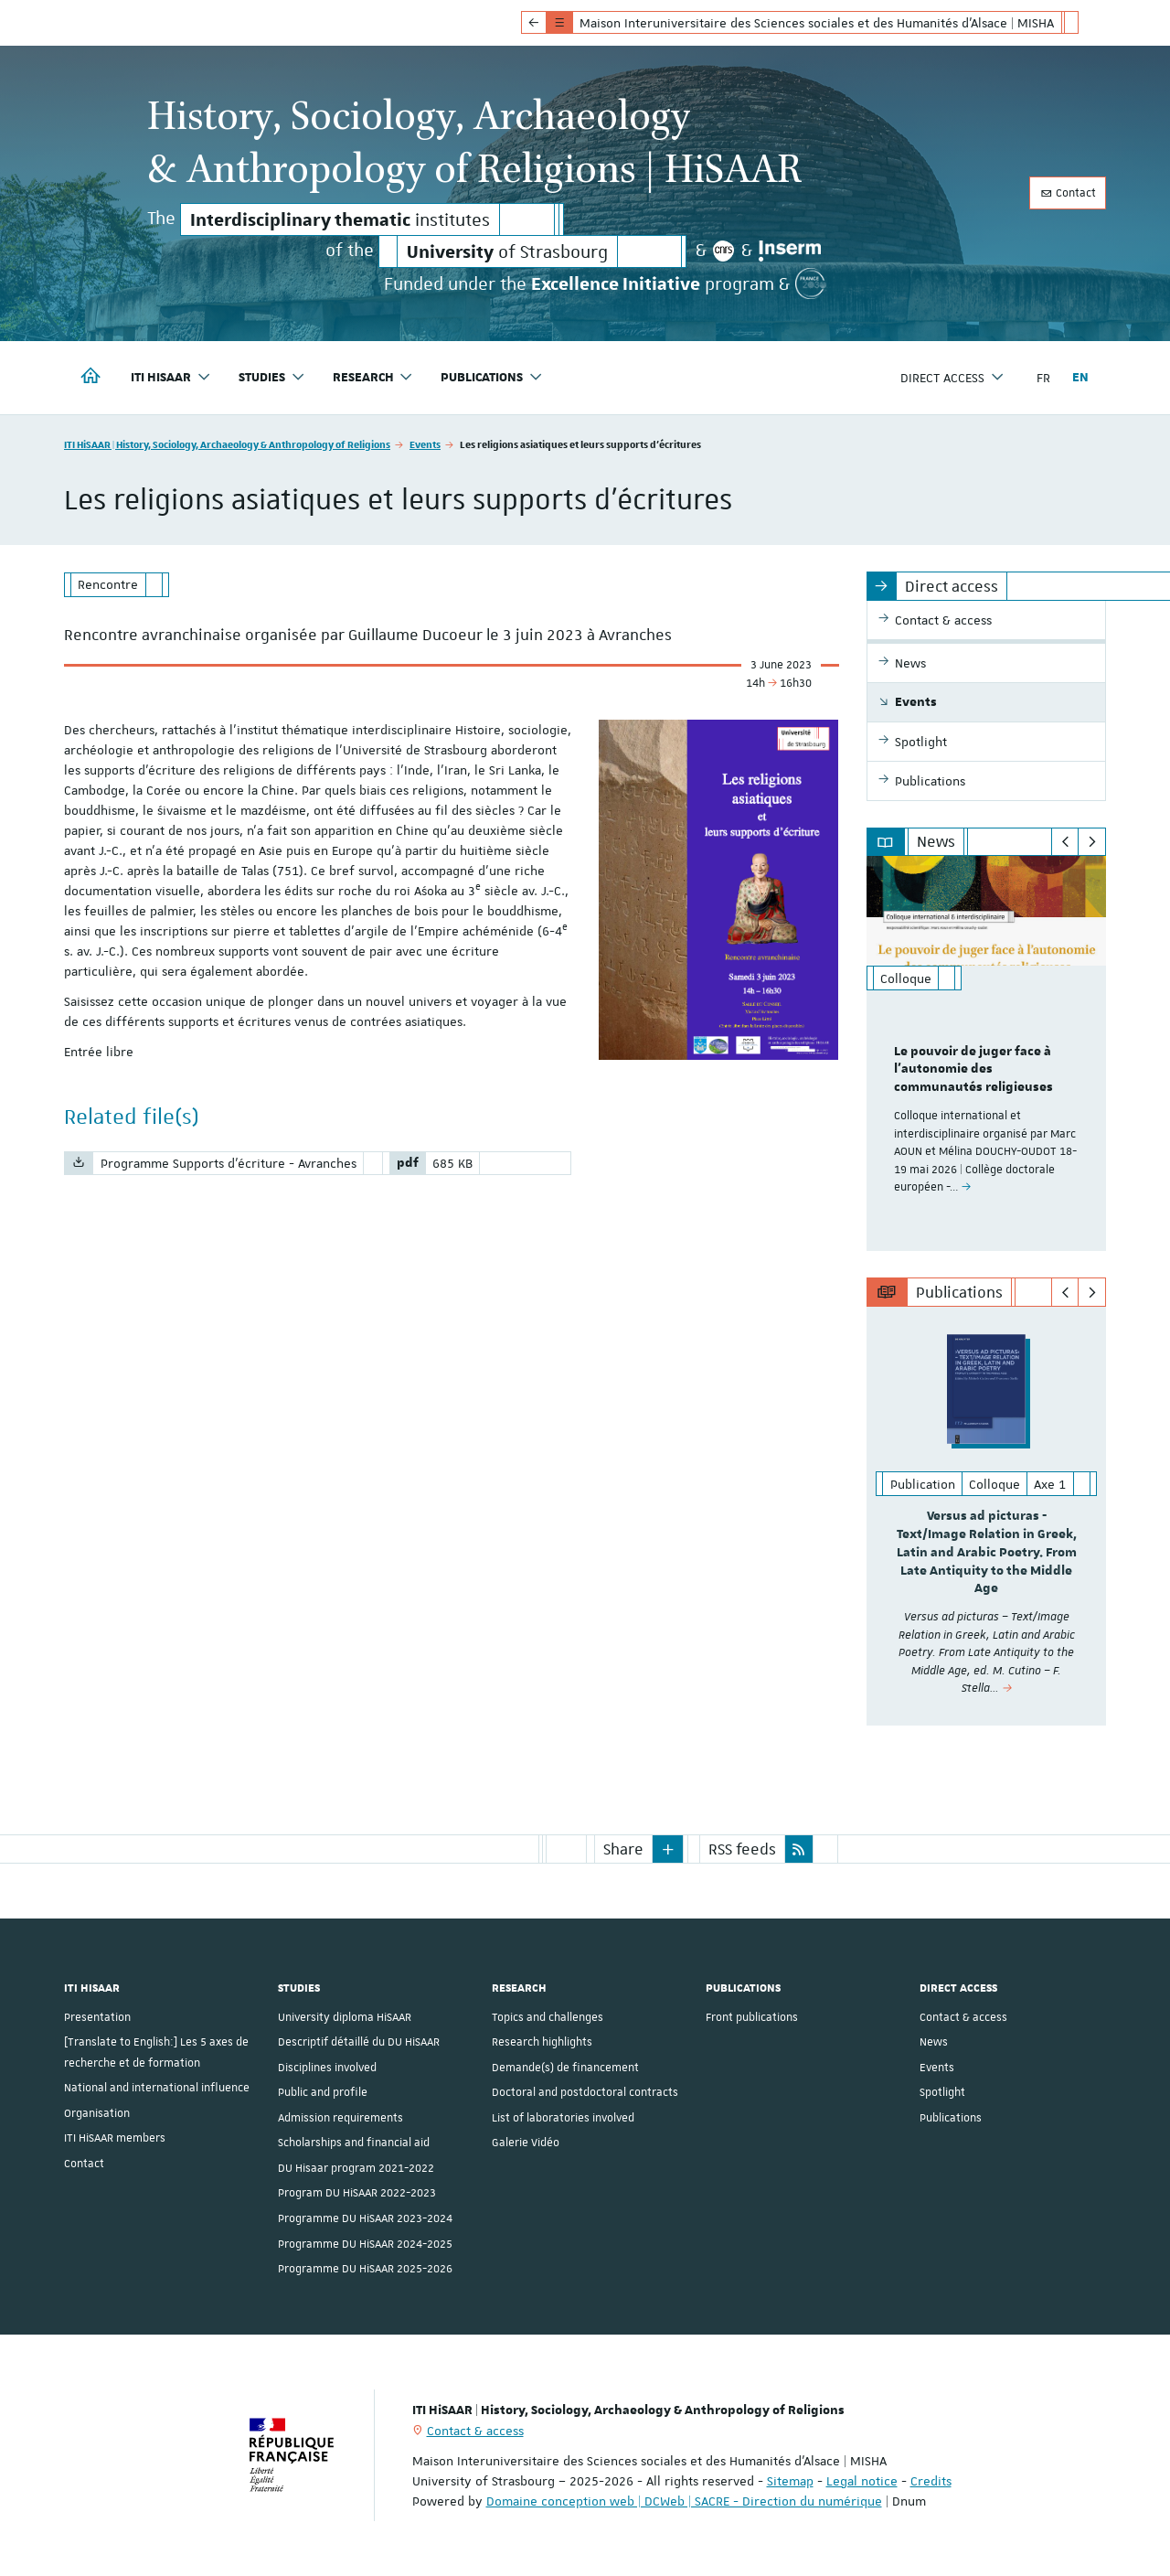  What do you see at coordinates (790, 2481) in the screenshot?
I see `Sitemap` at bounding box center [790, 2481].